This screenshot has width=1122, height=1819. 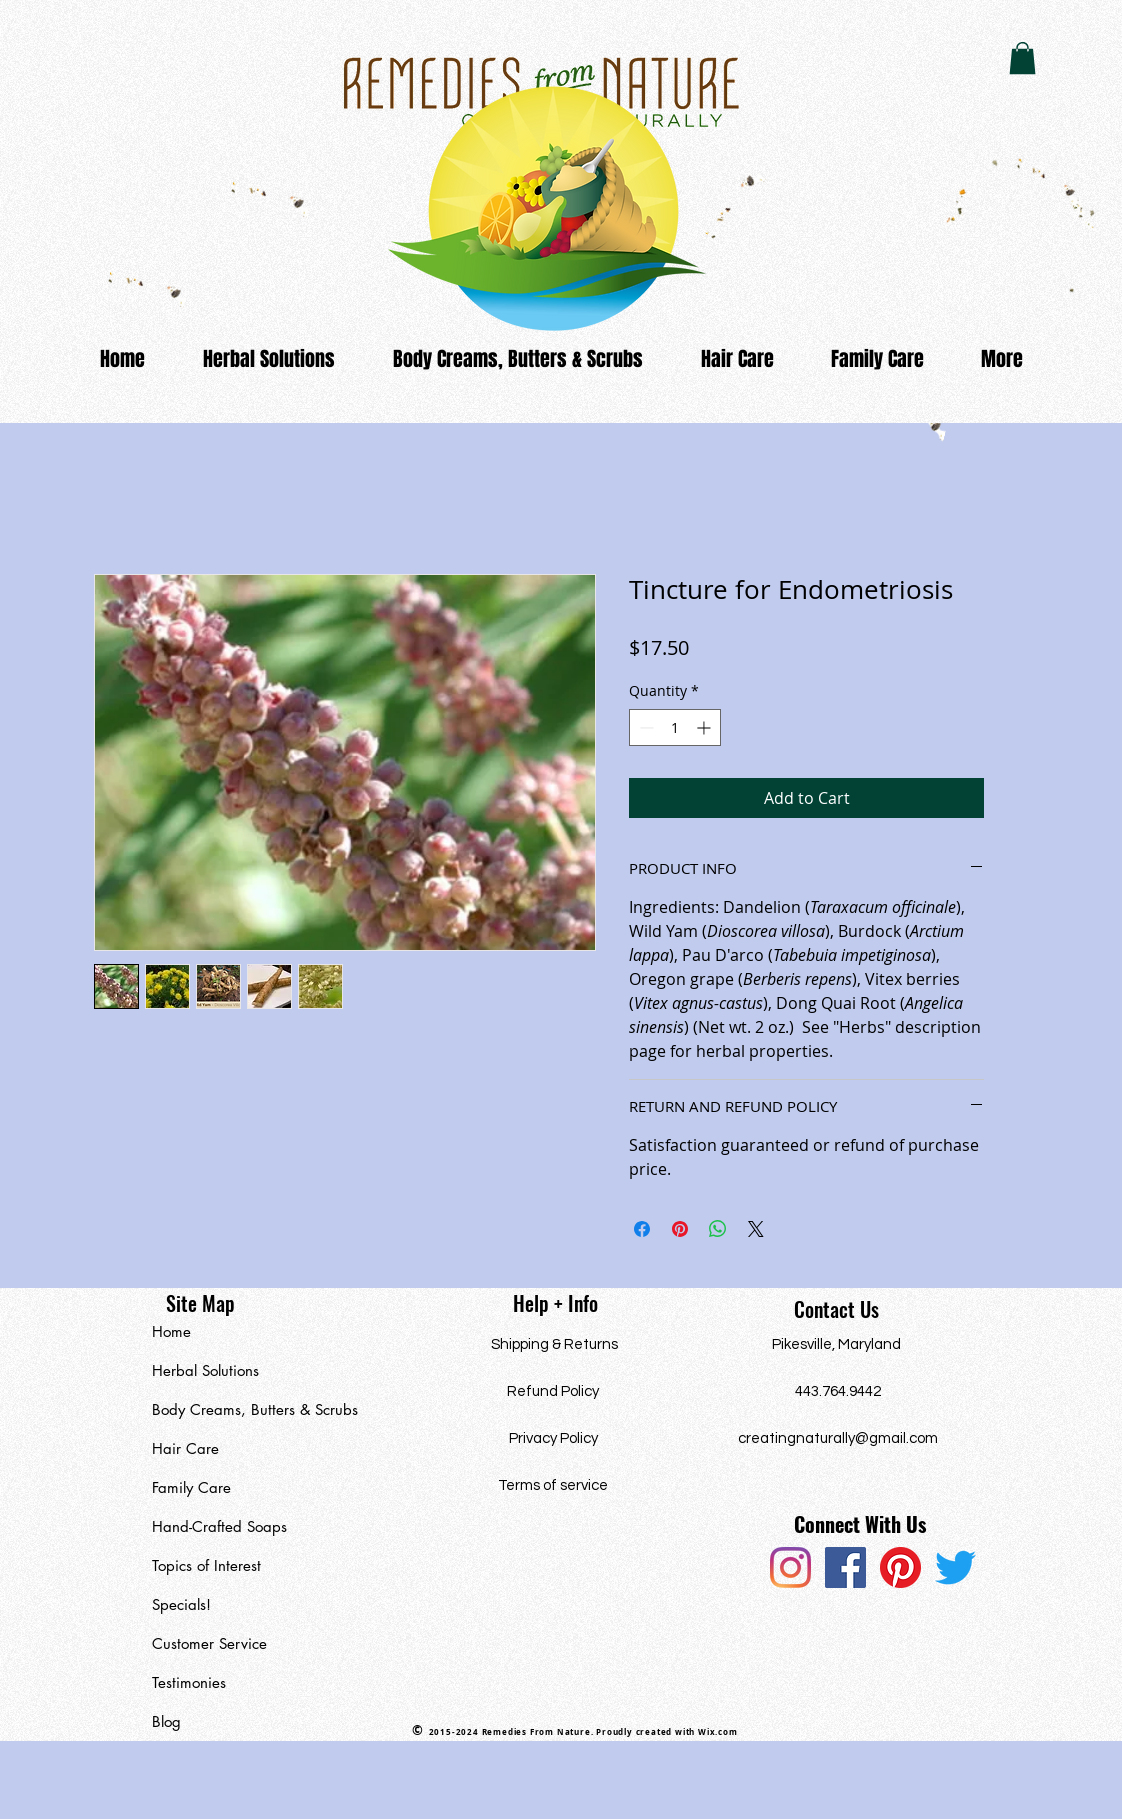 I want to click on creatingnaturally@gmail.com, so click(x=838, y=1438).